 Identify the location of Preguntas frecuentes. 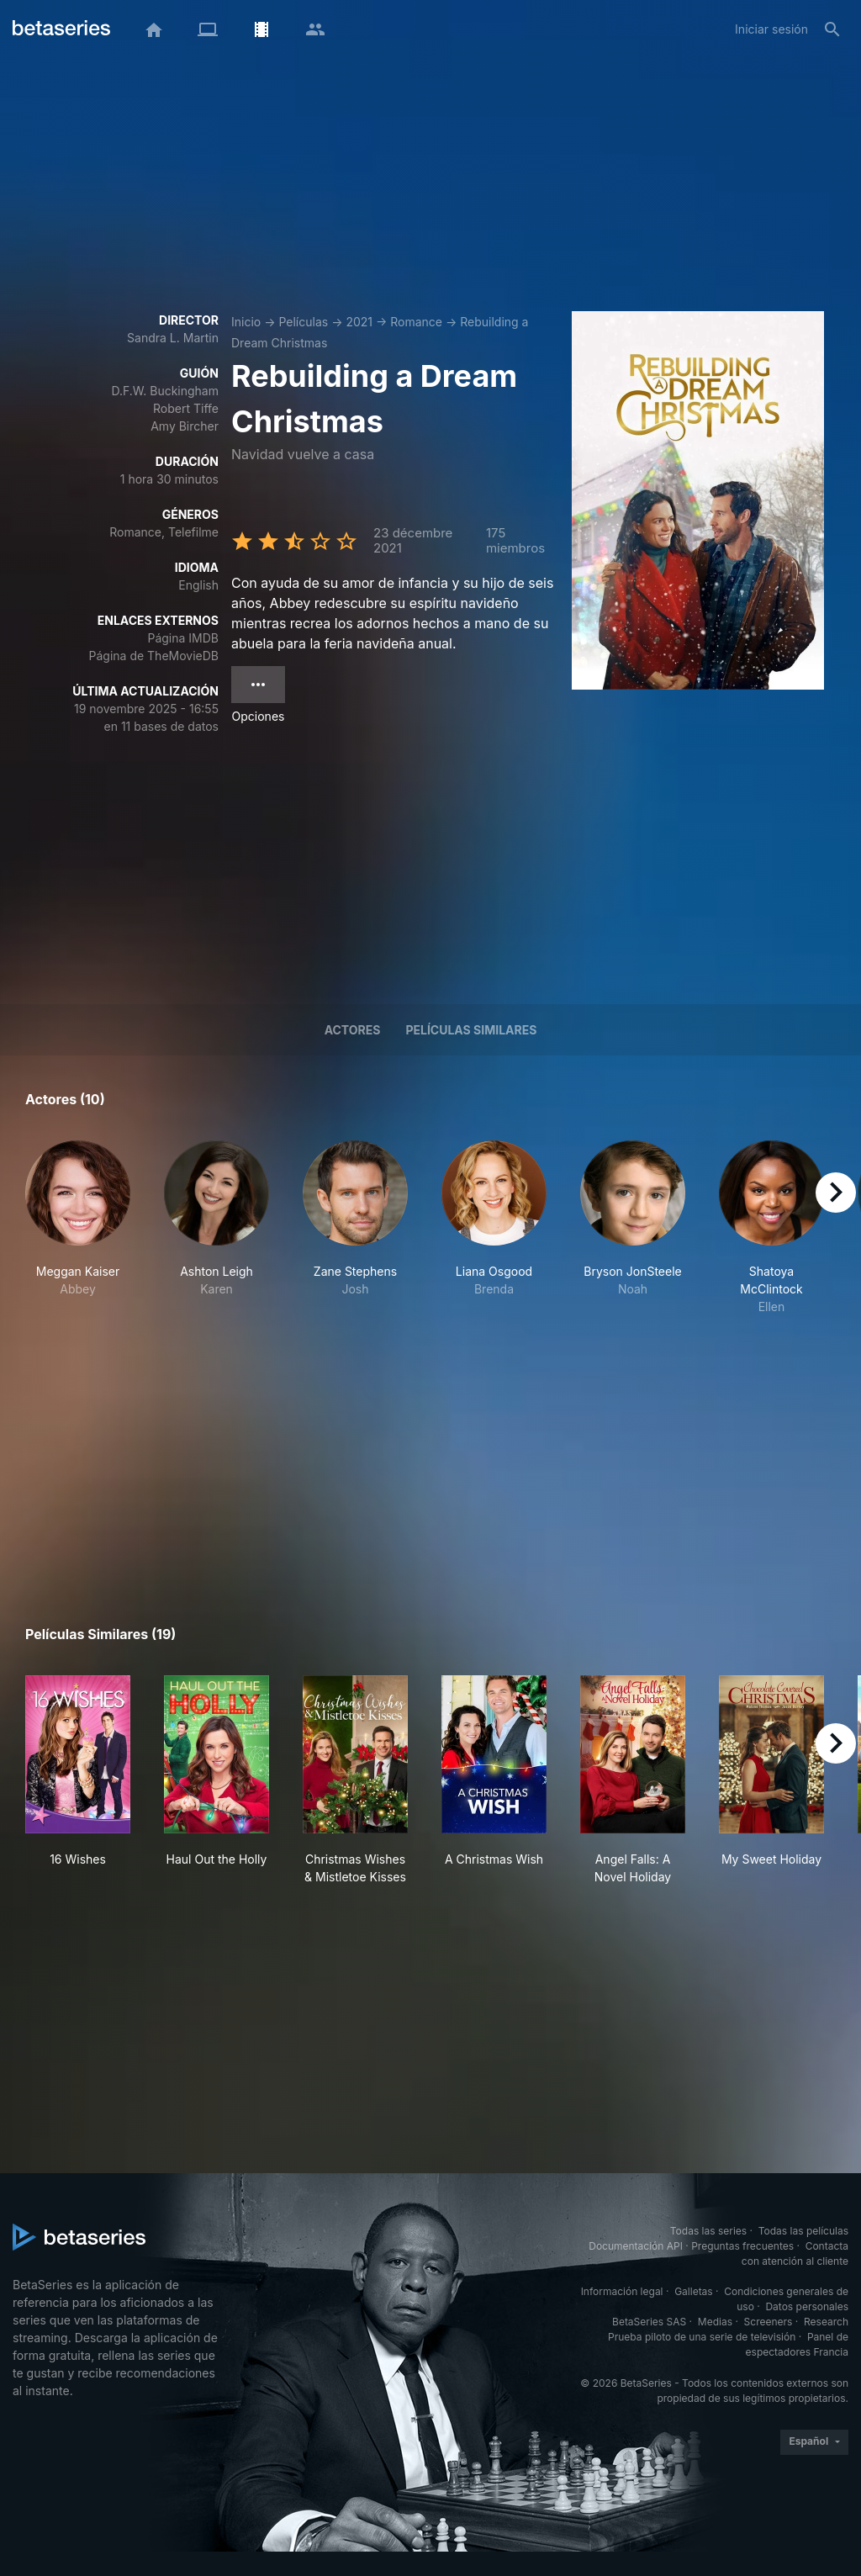
(742, 2246).